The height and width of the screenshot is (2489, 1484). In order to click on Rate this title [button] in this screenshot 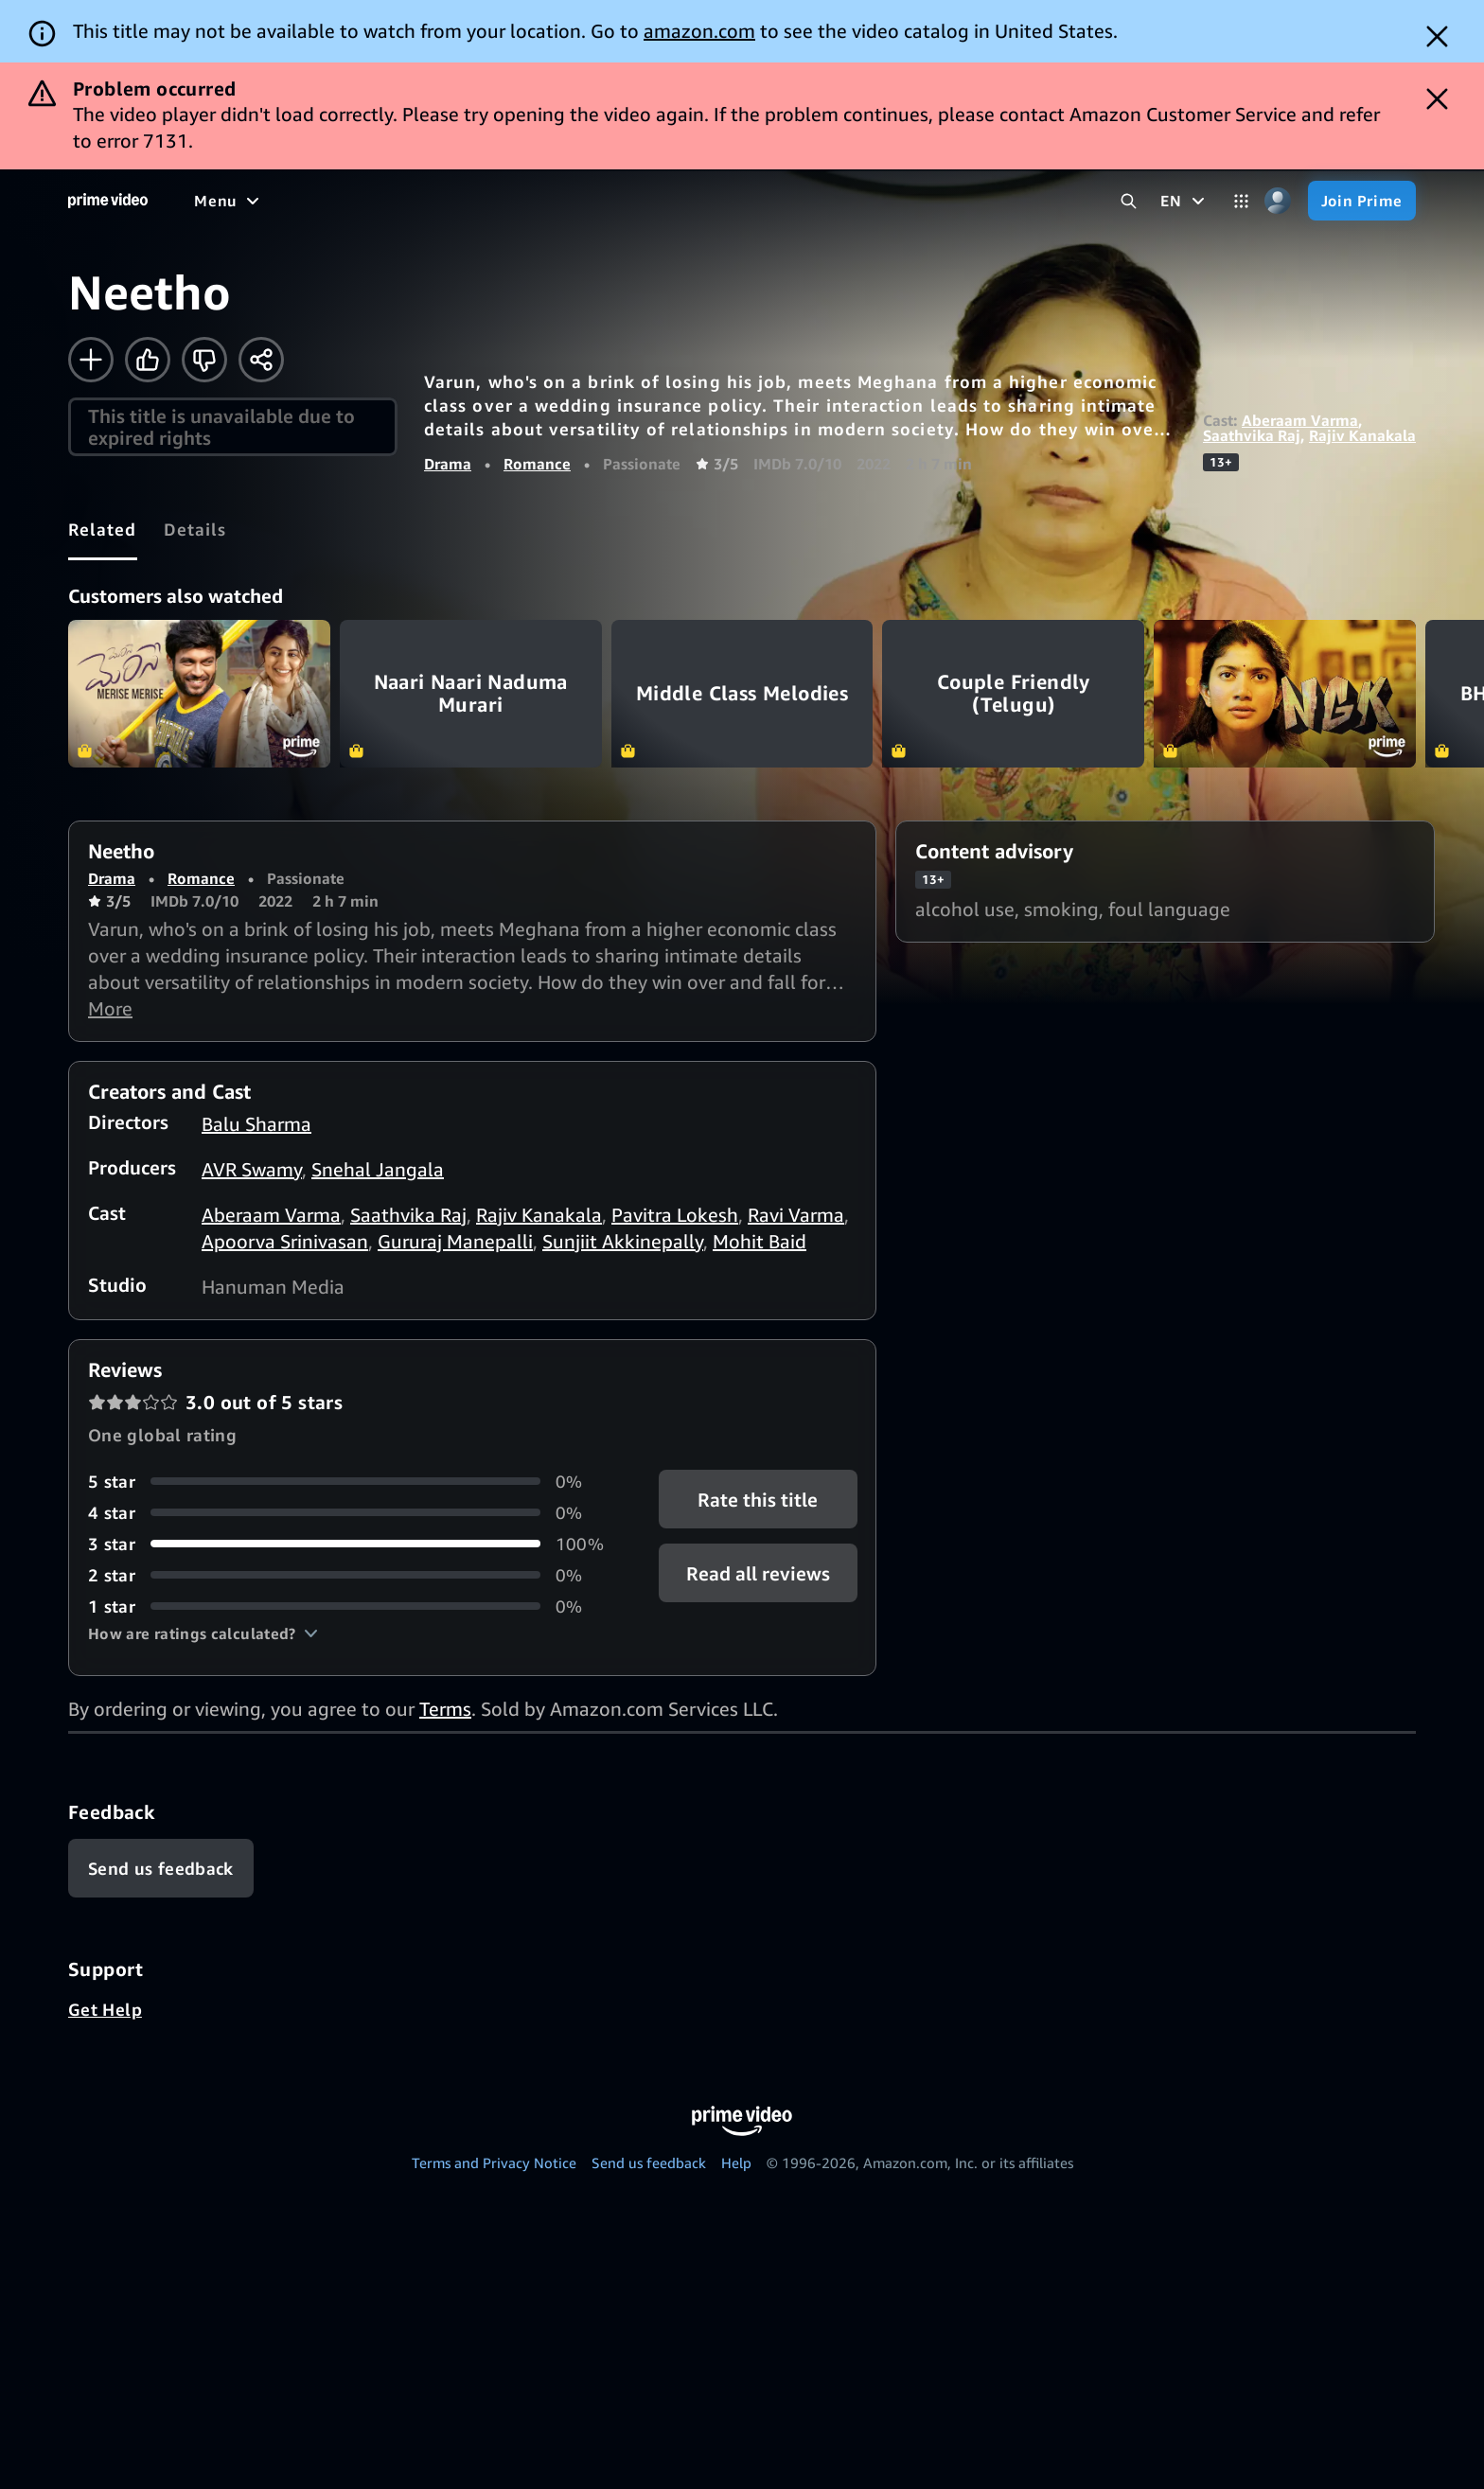, I will do `click(758, 1498)`.